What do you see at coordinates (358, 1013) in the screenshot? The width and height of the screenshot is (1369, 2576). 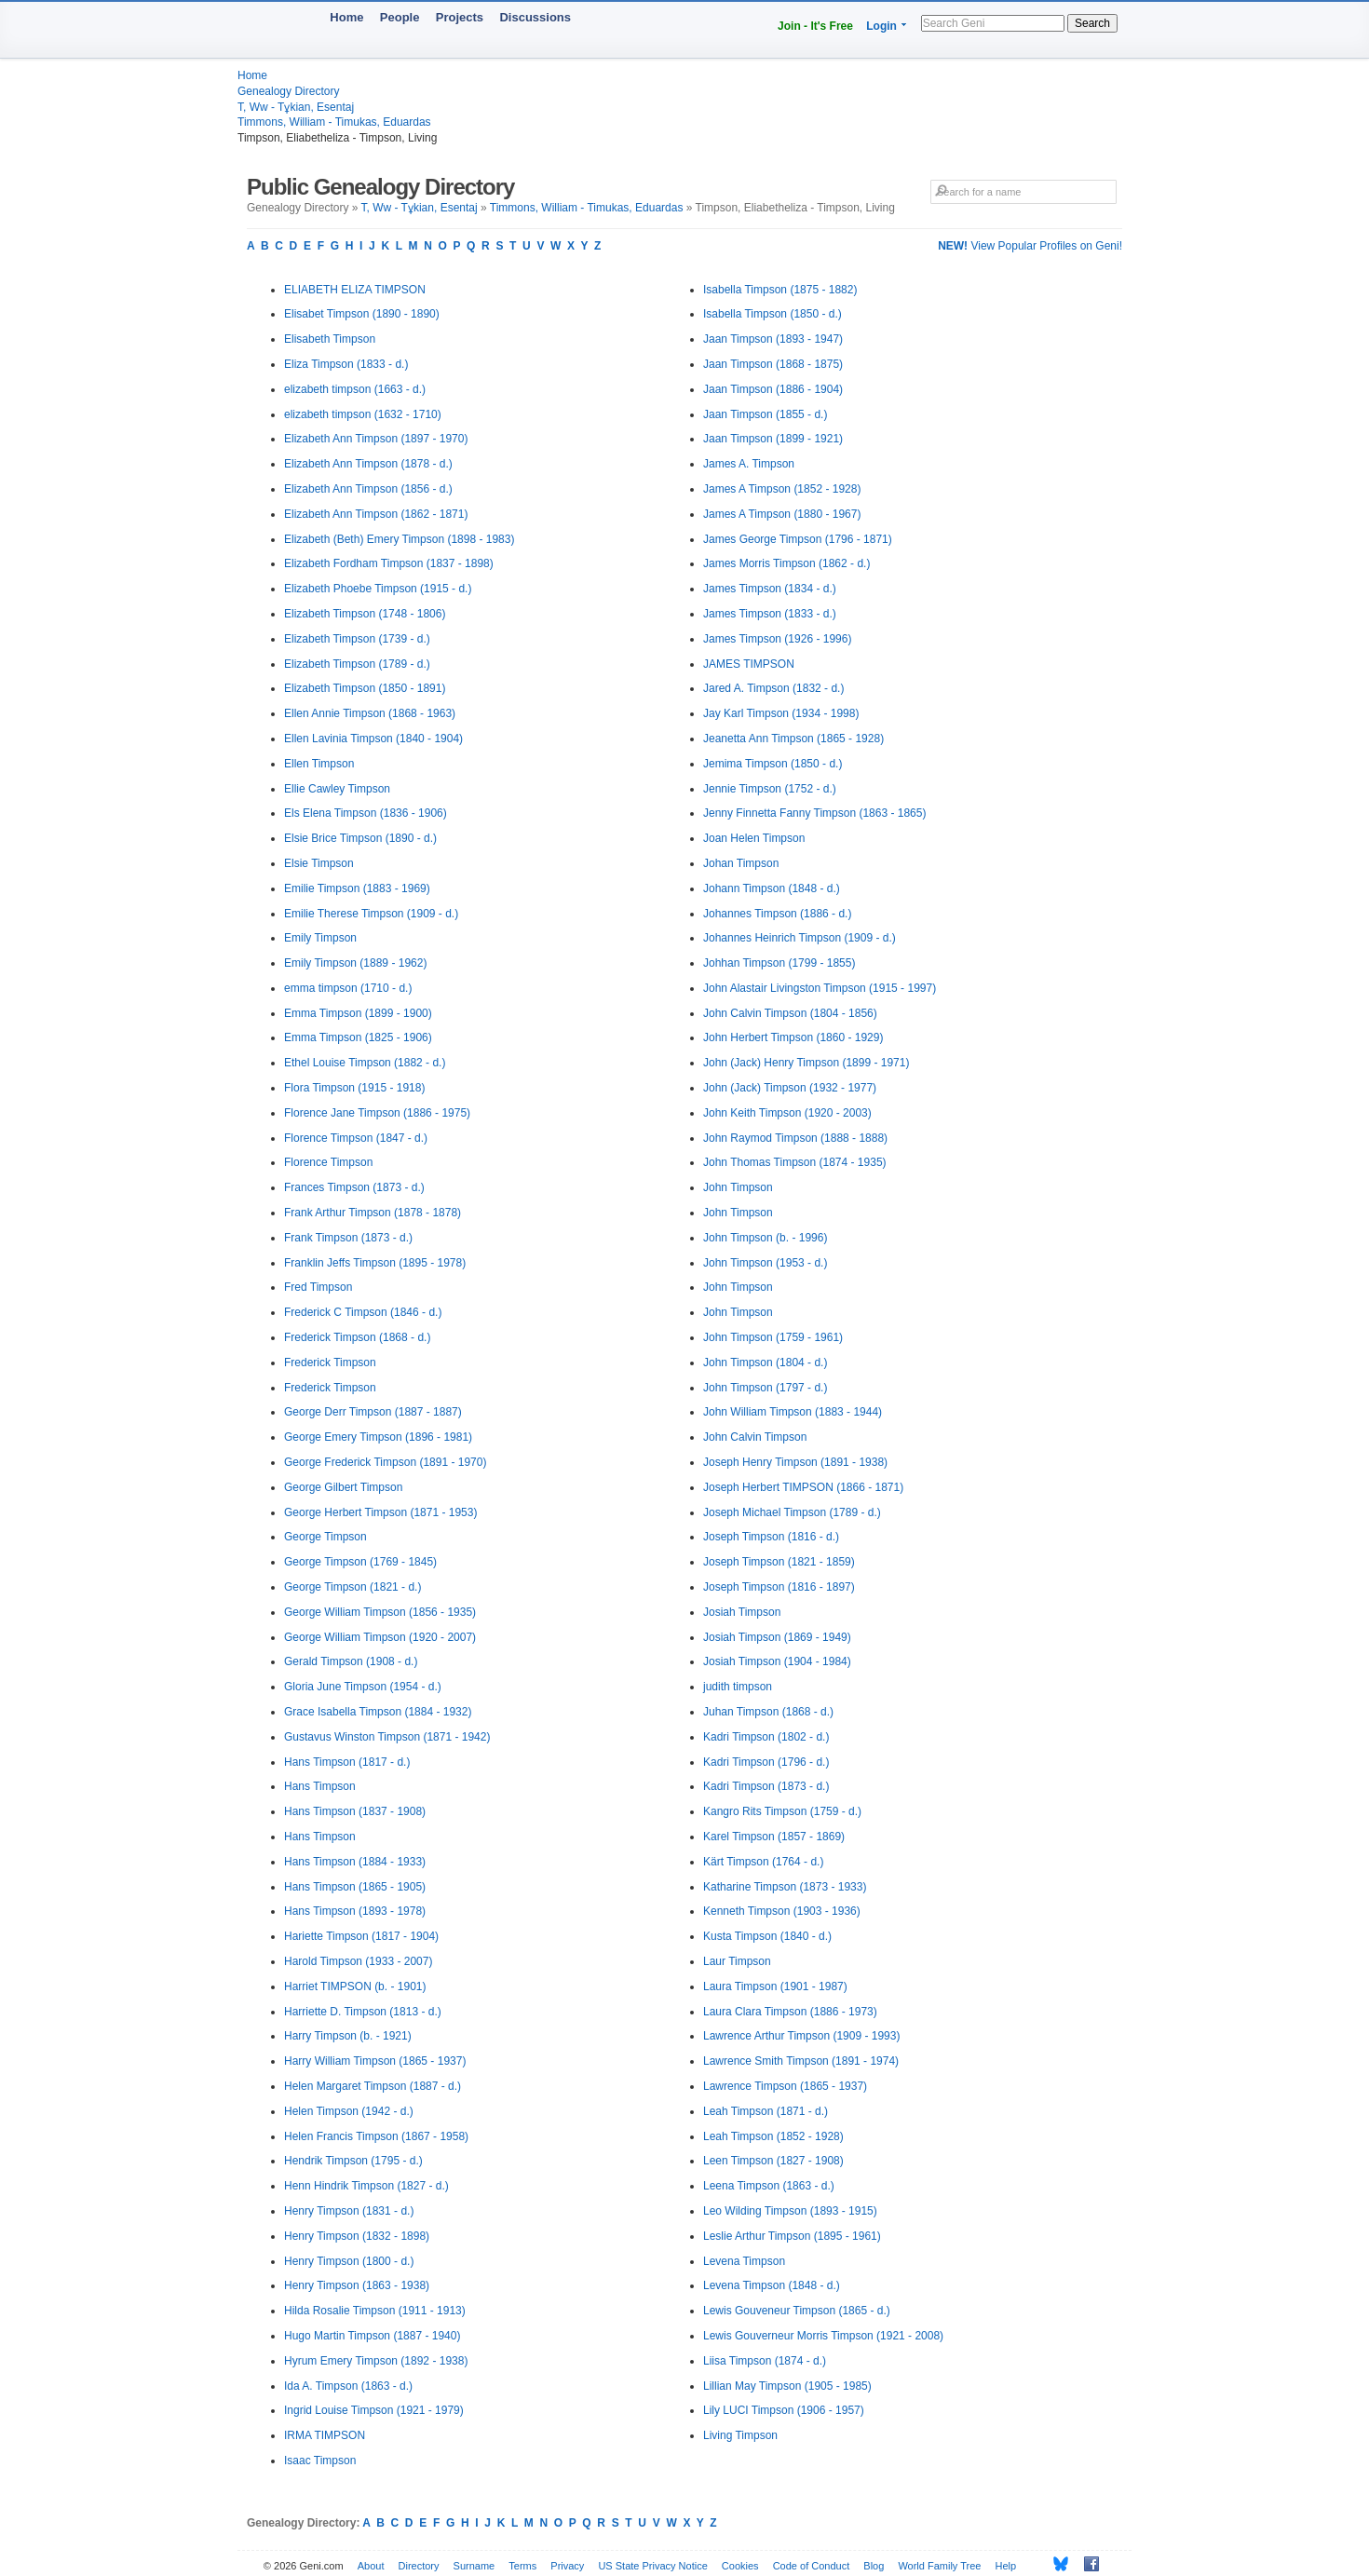 I see `Emma Timpson (1899 - 1900)` at bounding box center [358, 1013].